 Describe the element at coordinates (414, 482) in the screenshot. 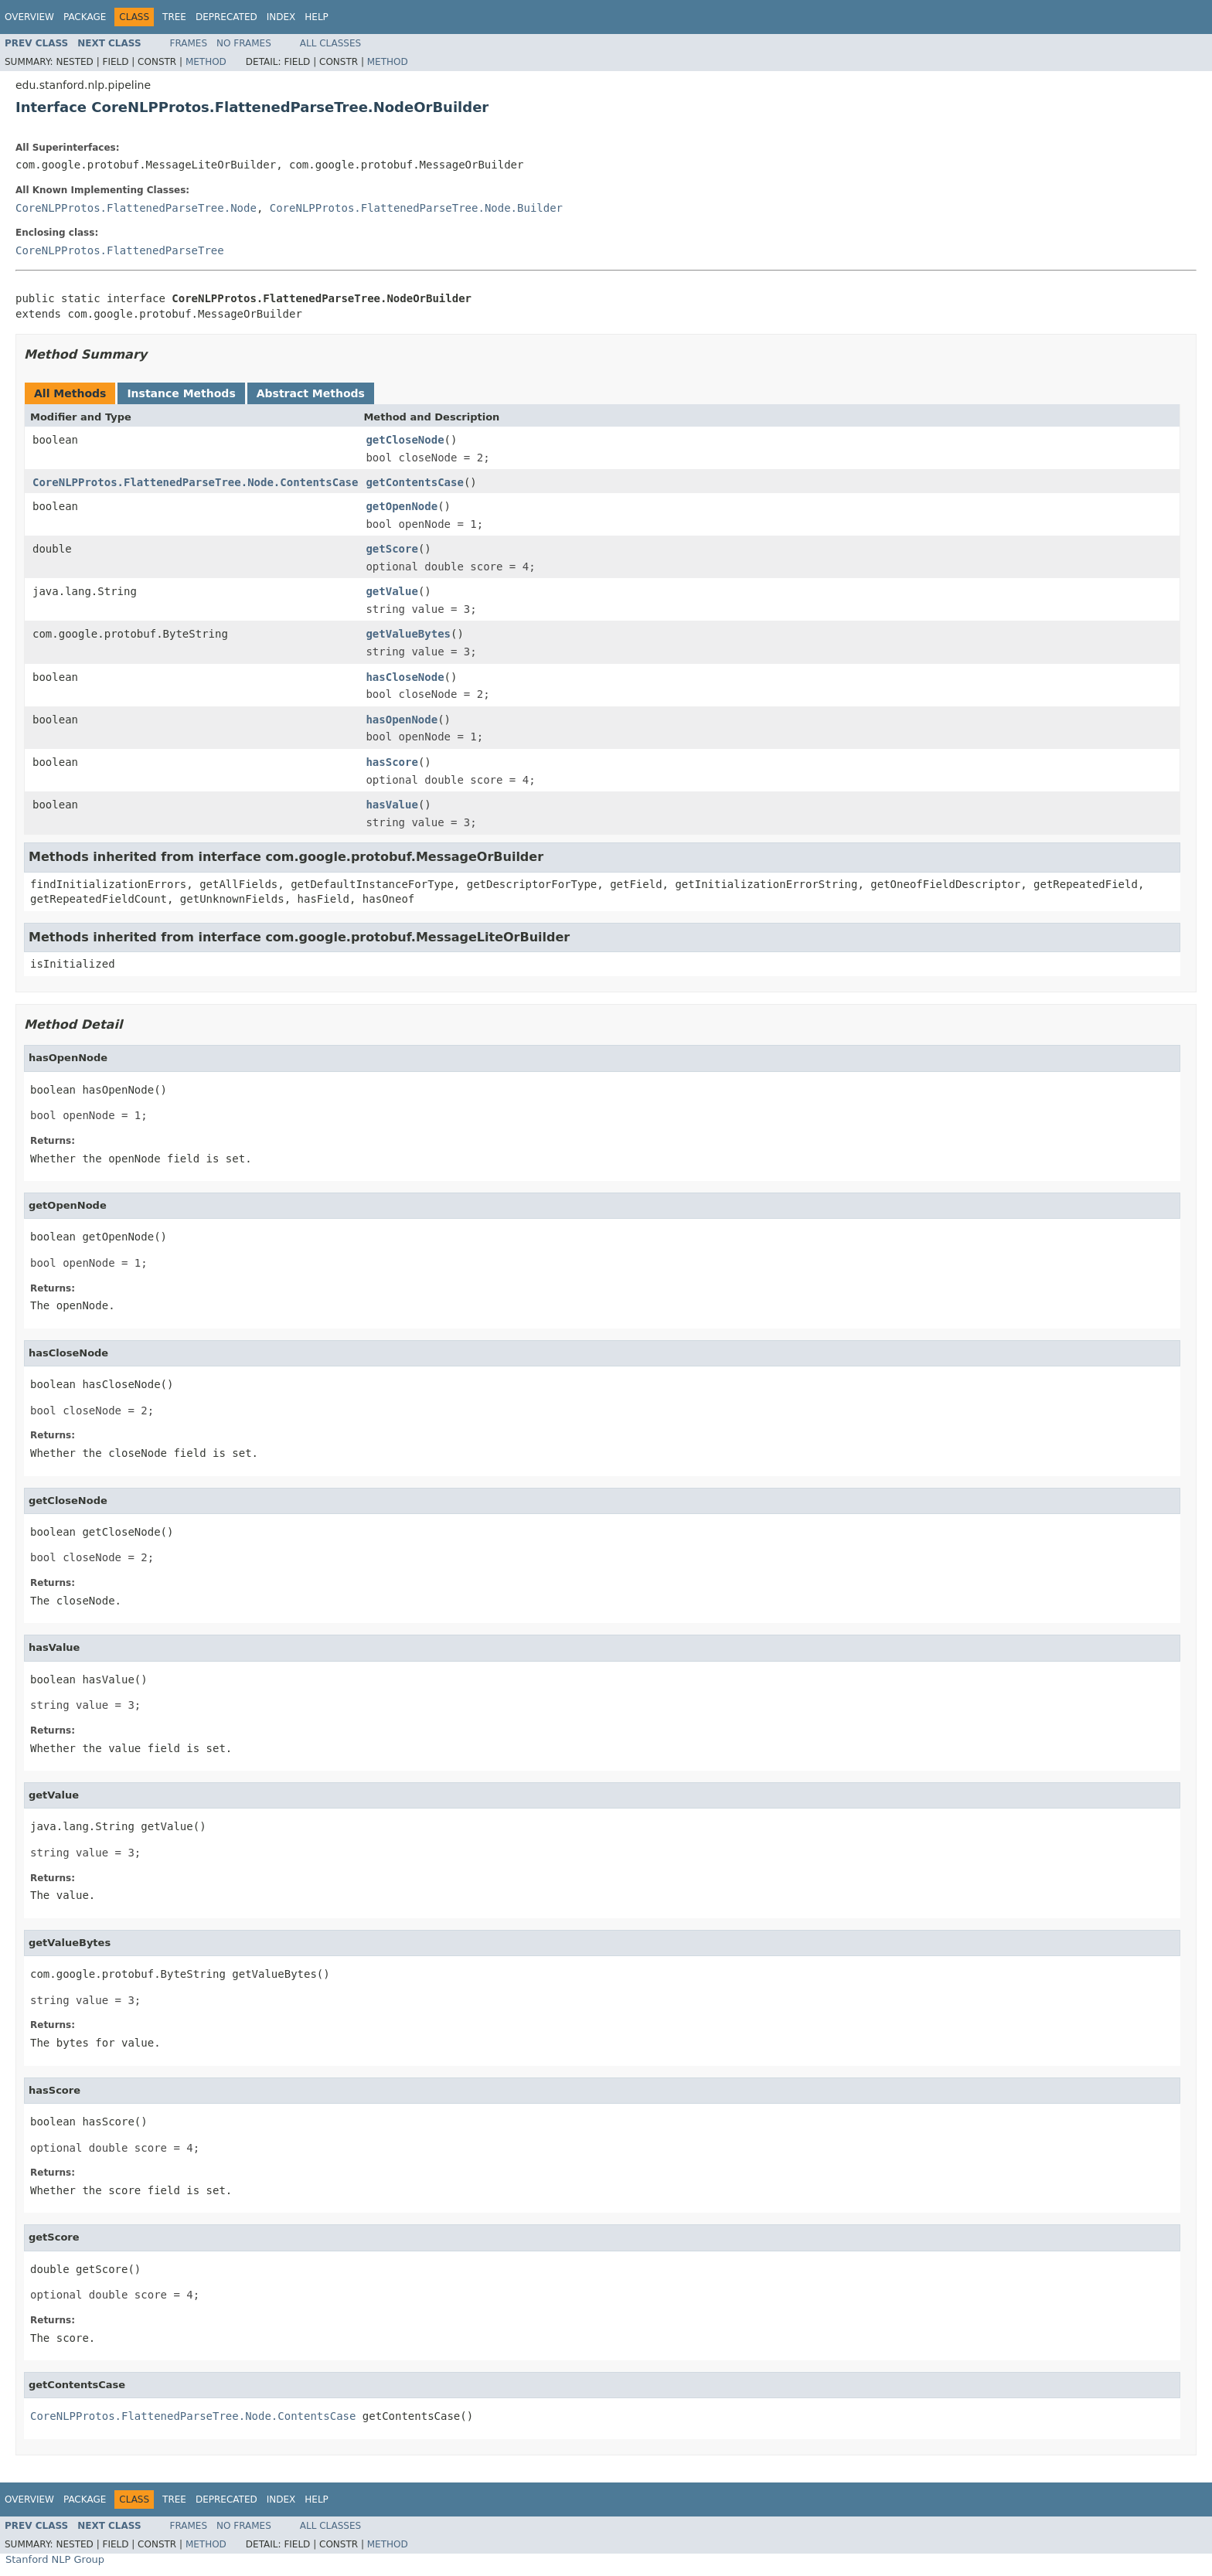

I see `getContentsCase` at that location.